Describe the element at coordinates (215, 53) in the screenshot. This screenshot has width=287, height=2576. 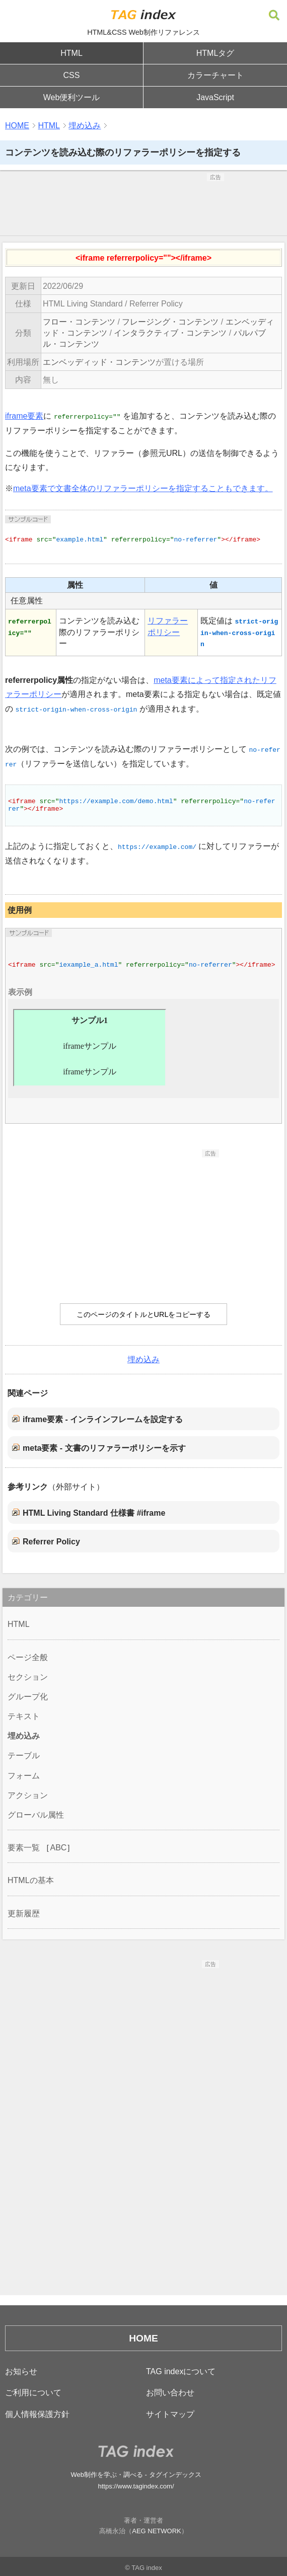
I see `HTMLタグ` at that location.